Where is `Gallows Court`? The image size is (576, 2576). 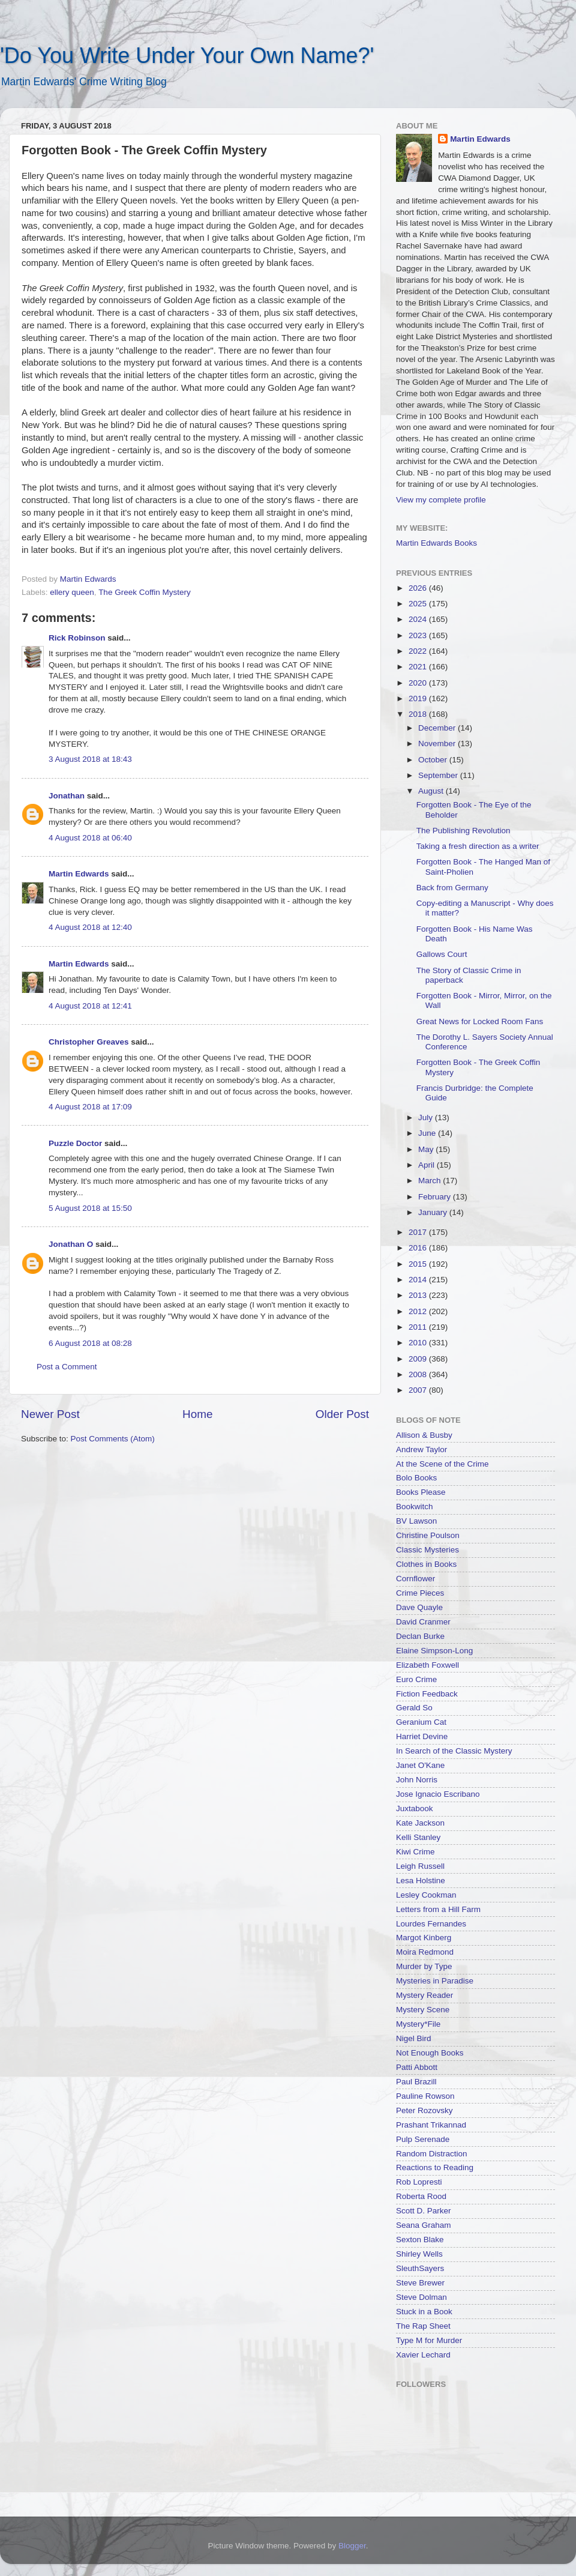 Gallows Court is located at coordinates (441, 954).